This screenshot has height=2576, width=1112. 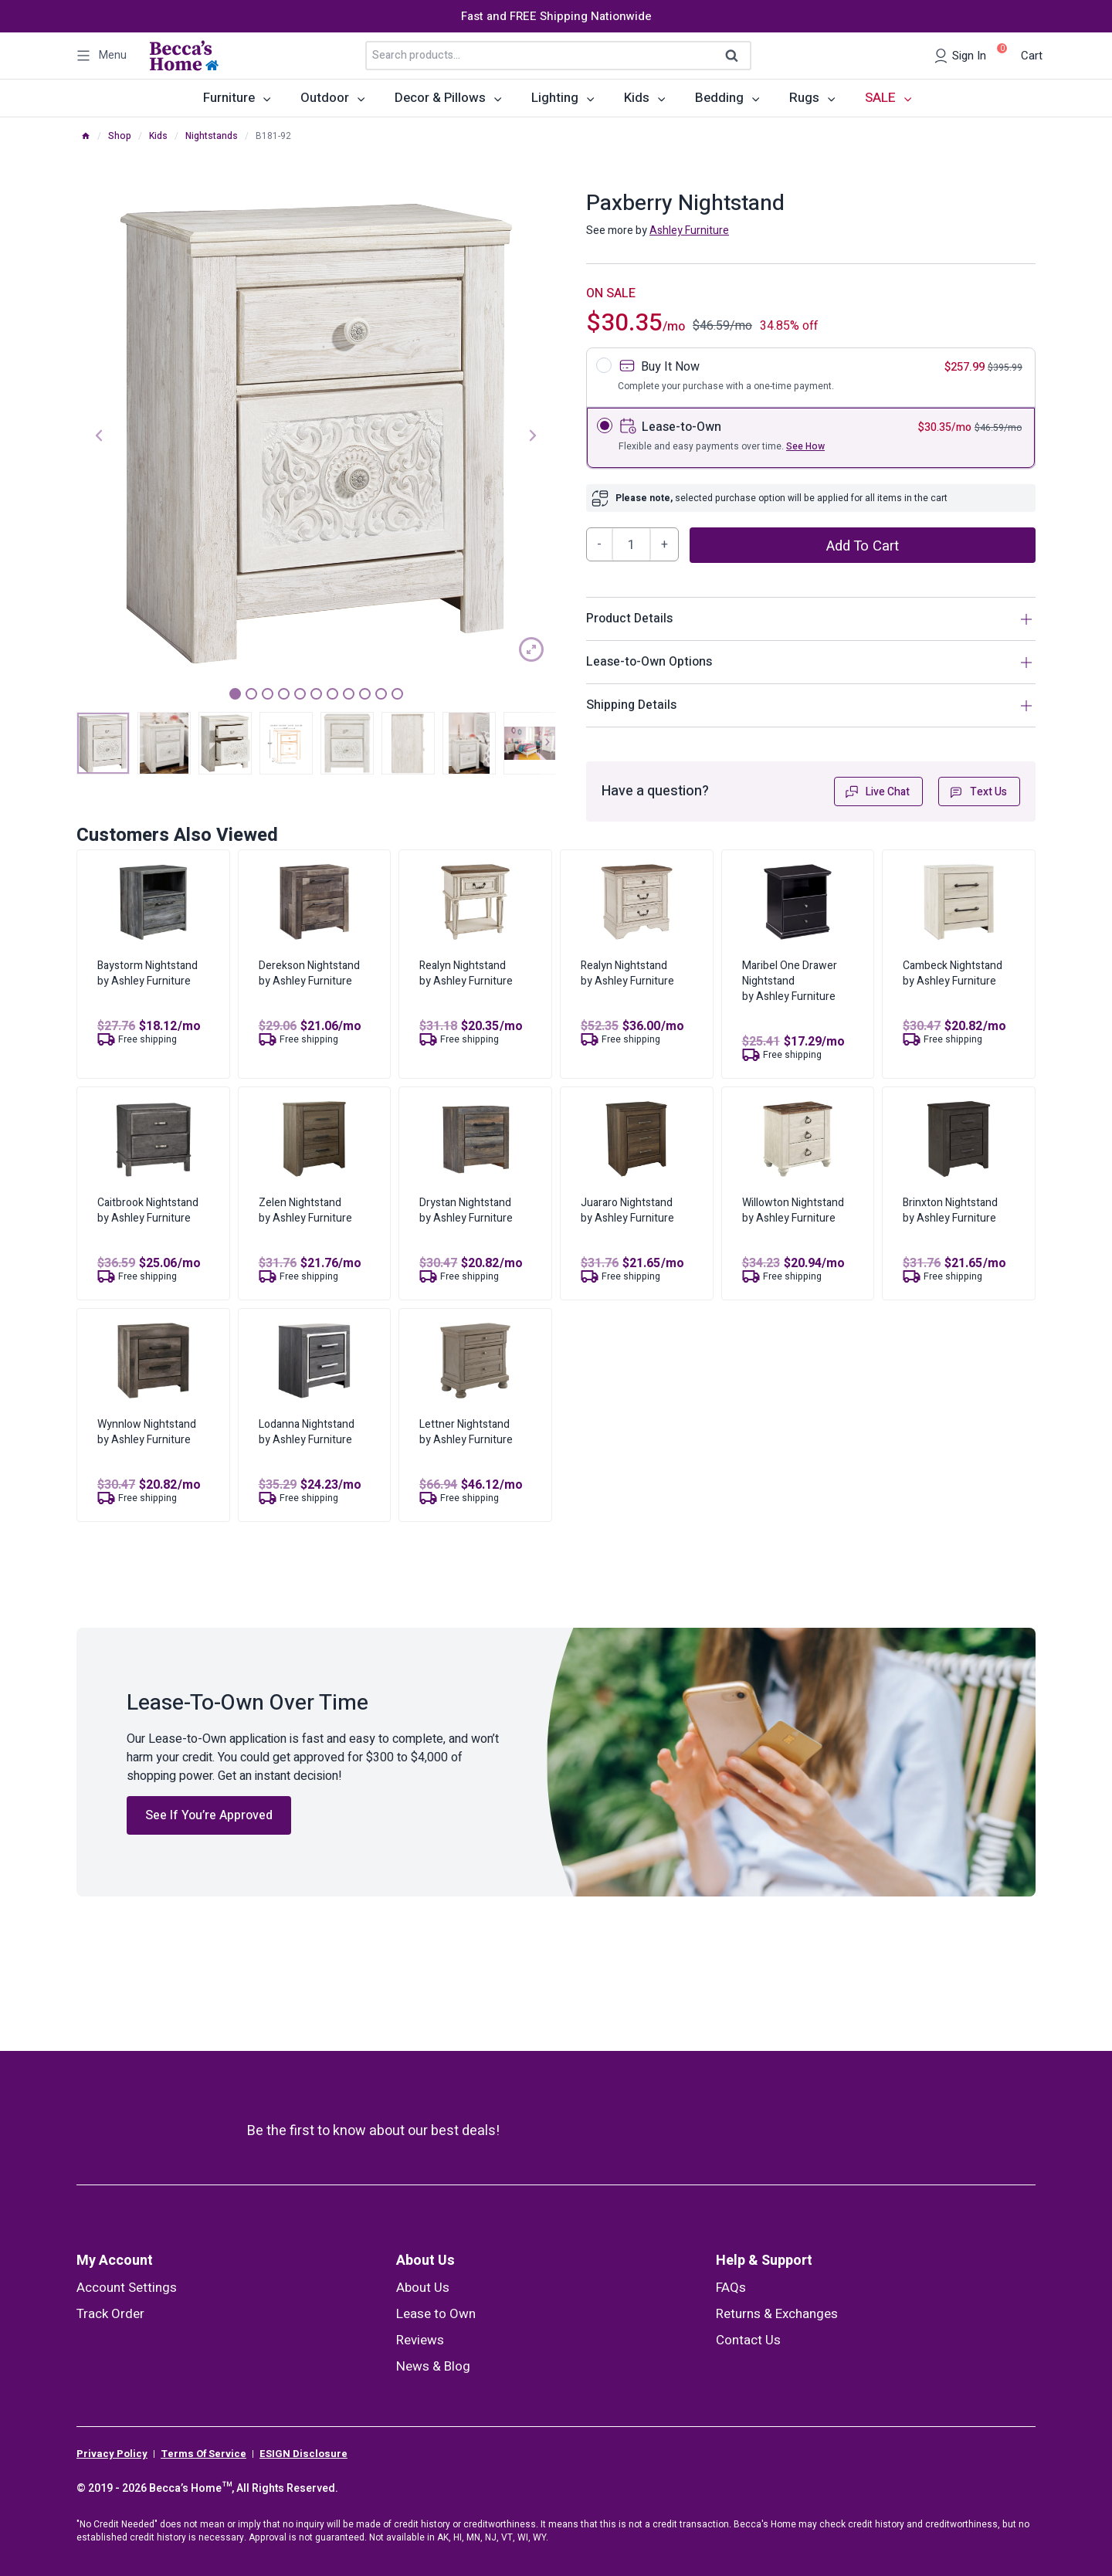 I want to click on Lease to Own, so click(x=436, y=2313).